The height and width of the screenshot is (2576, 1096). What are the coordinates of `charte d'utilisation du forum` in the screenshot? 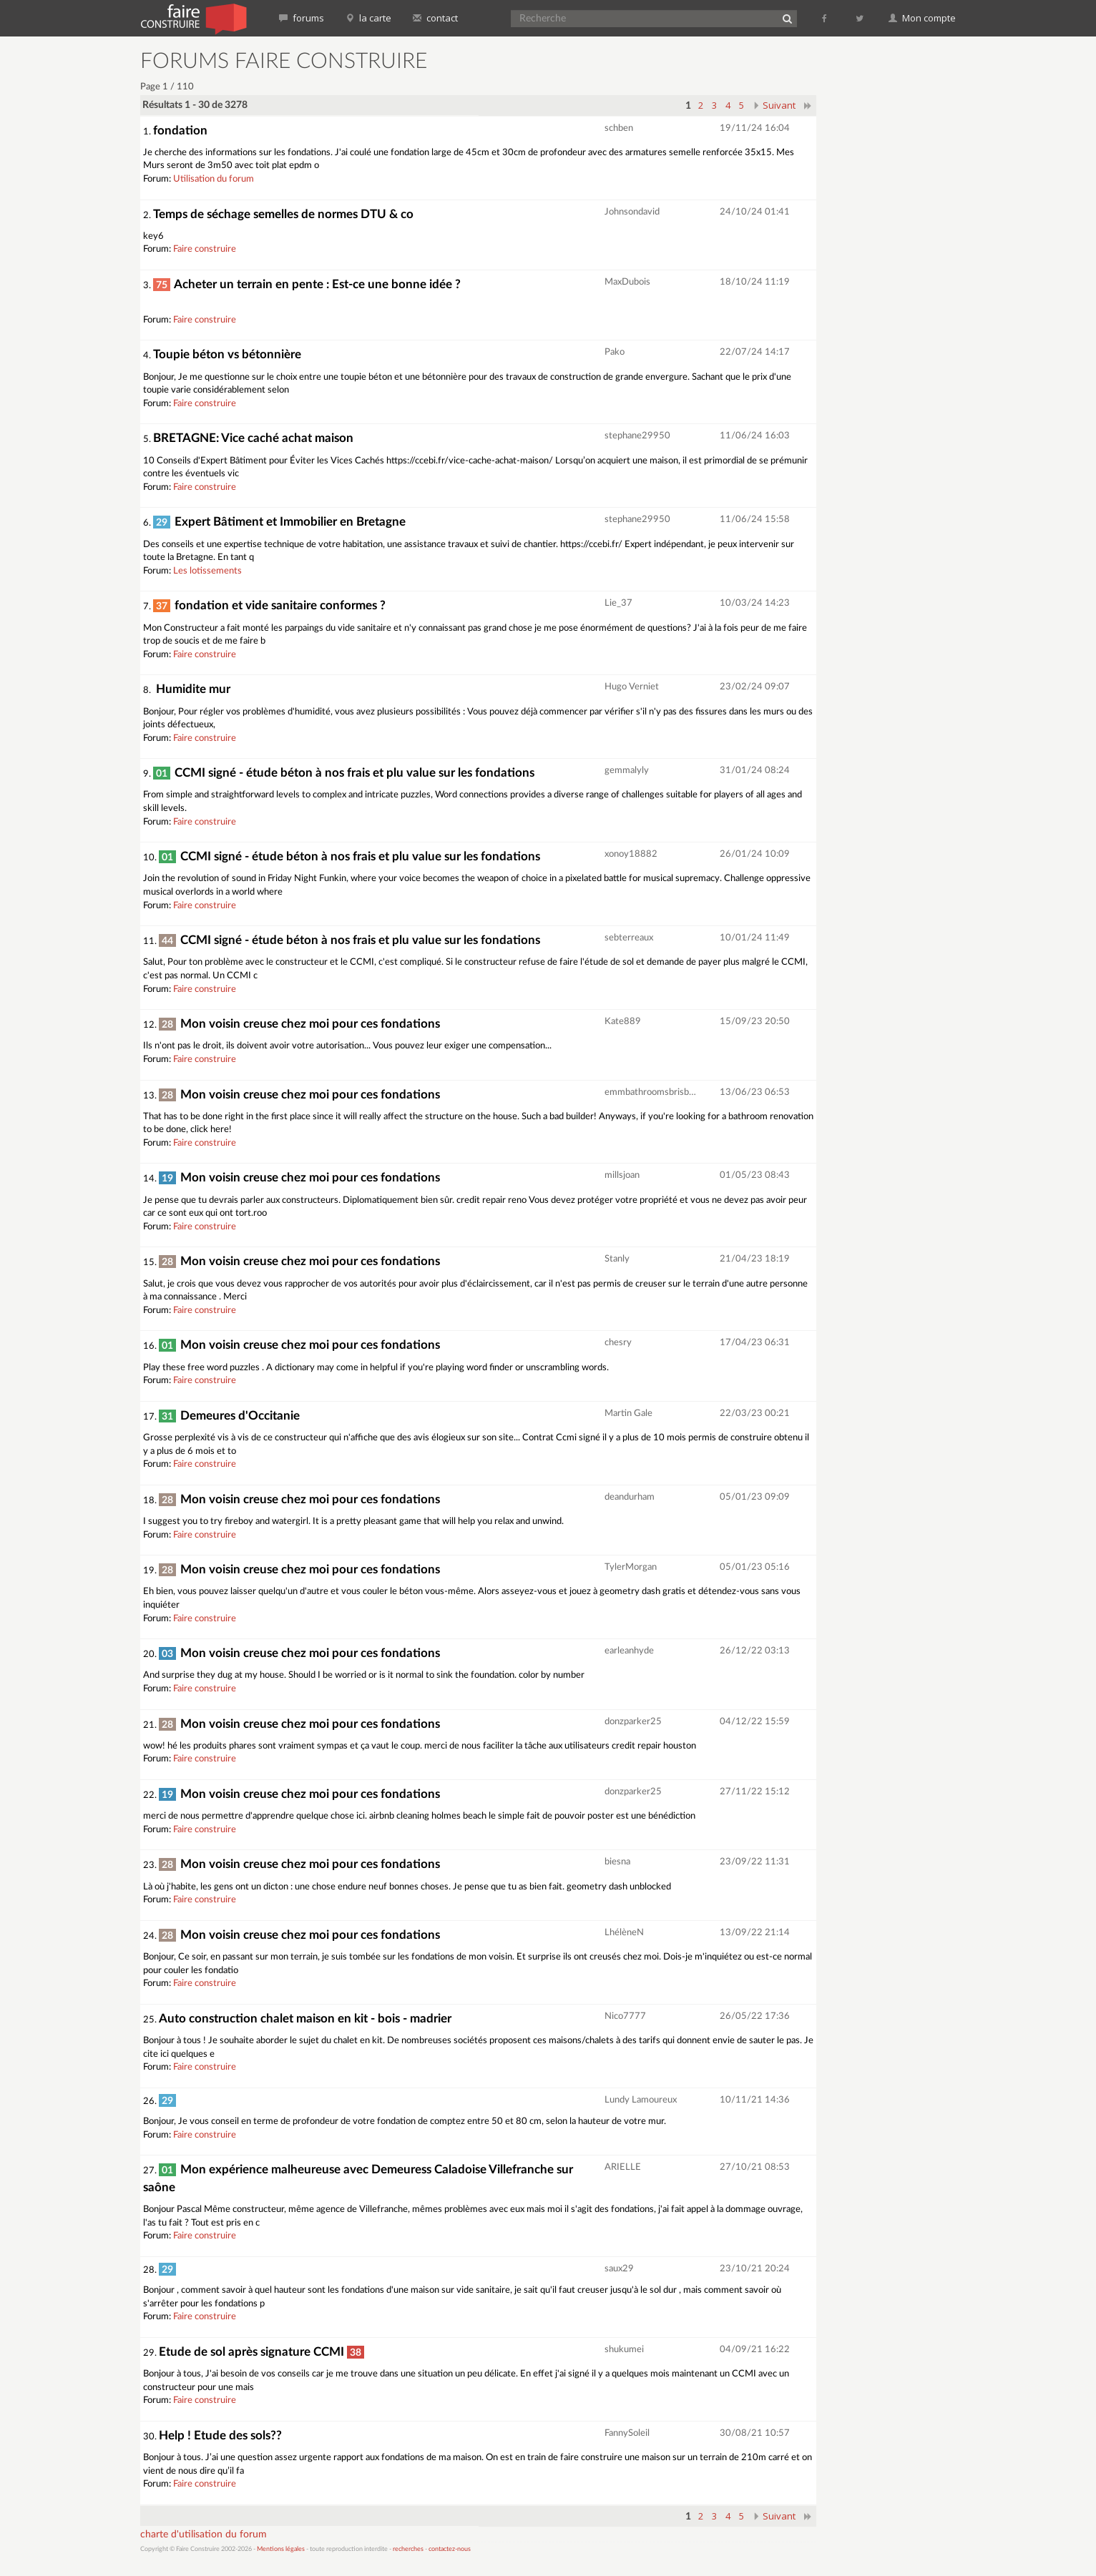 It's located at (203, 2535).